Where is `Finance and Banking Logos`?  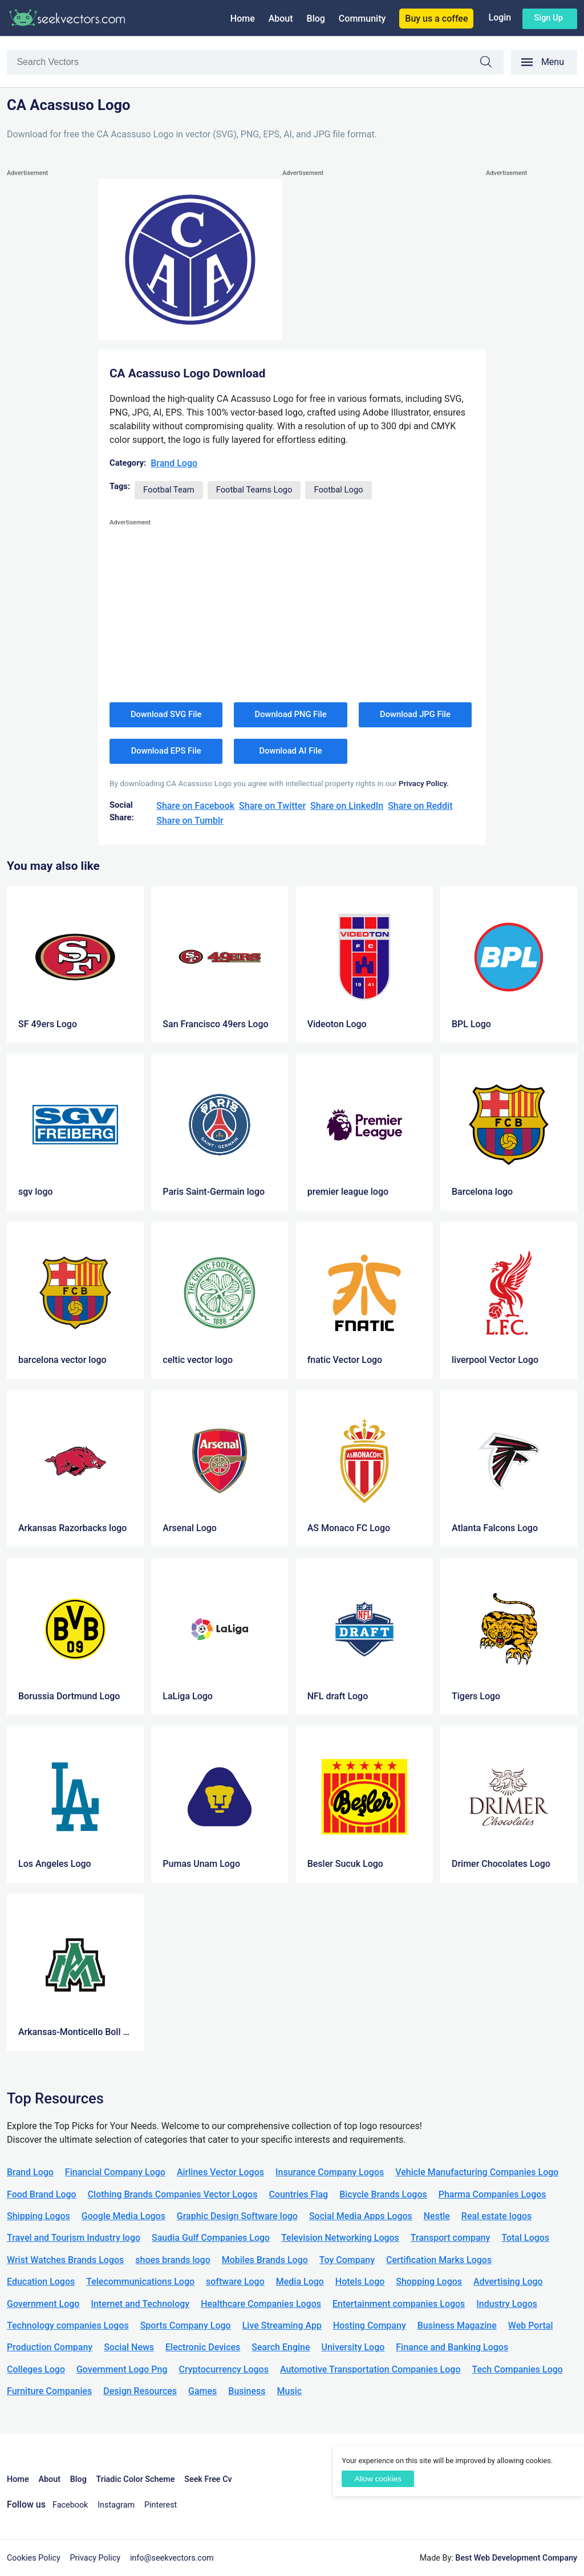
Finance and Banking Logos is located at coordinates (452, 2347).